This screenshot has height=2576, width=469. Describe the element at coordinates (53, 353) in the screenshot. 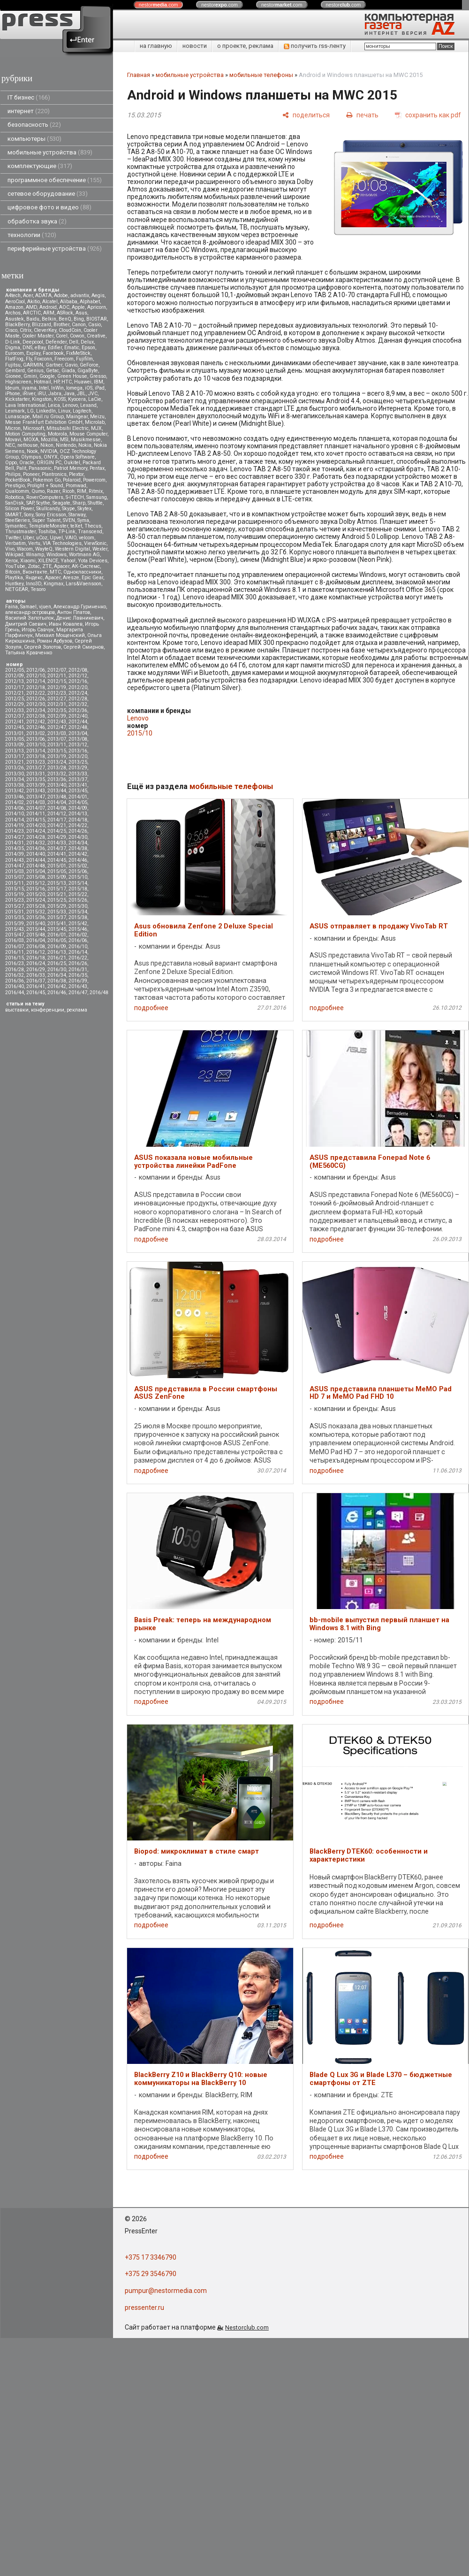

I see `Facebook` at that location.